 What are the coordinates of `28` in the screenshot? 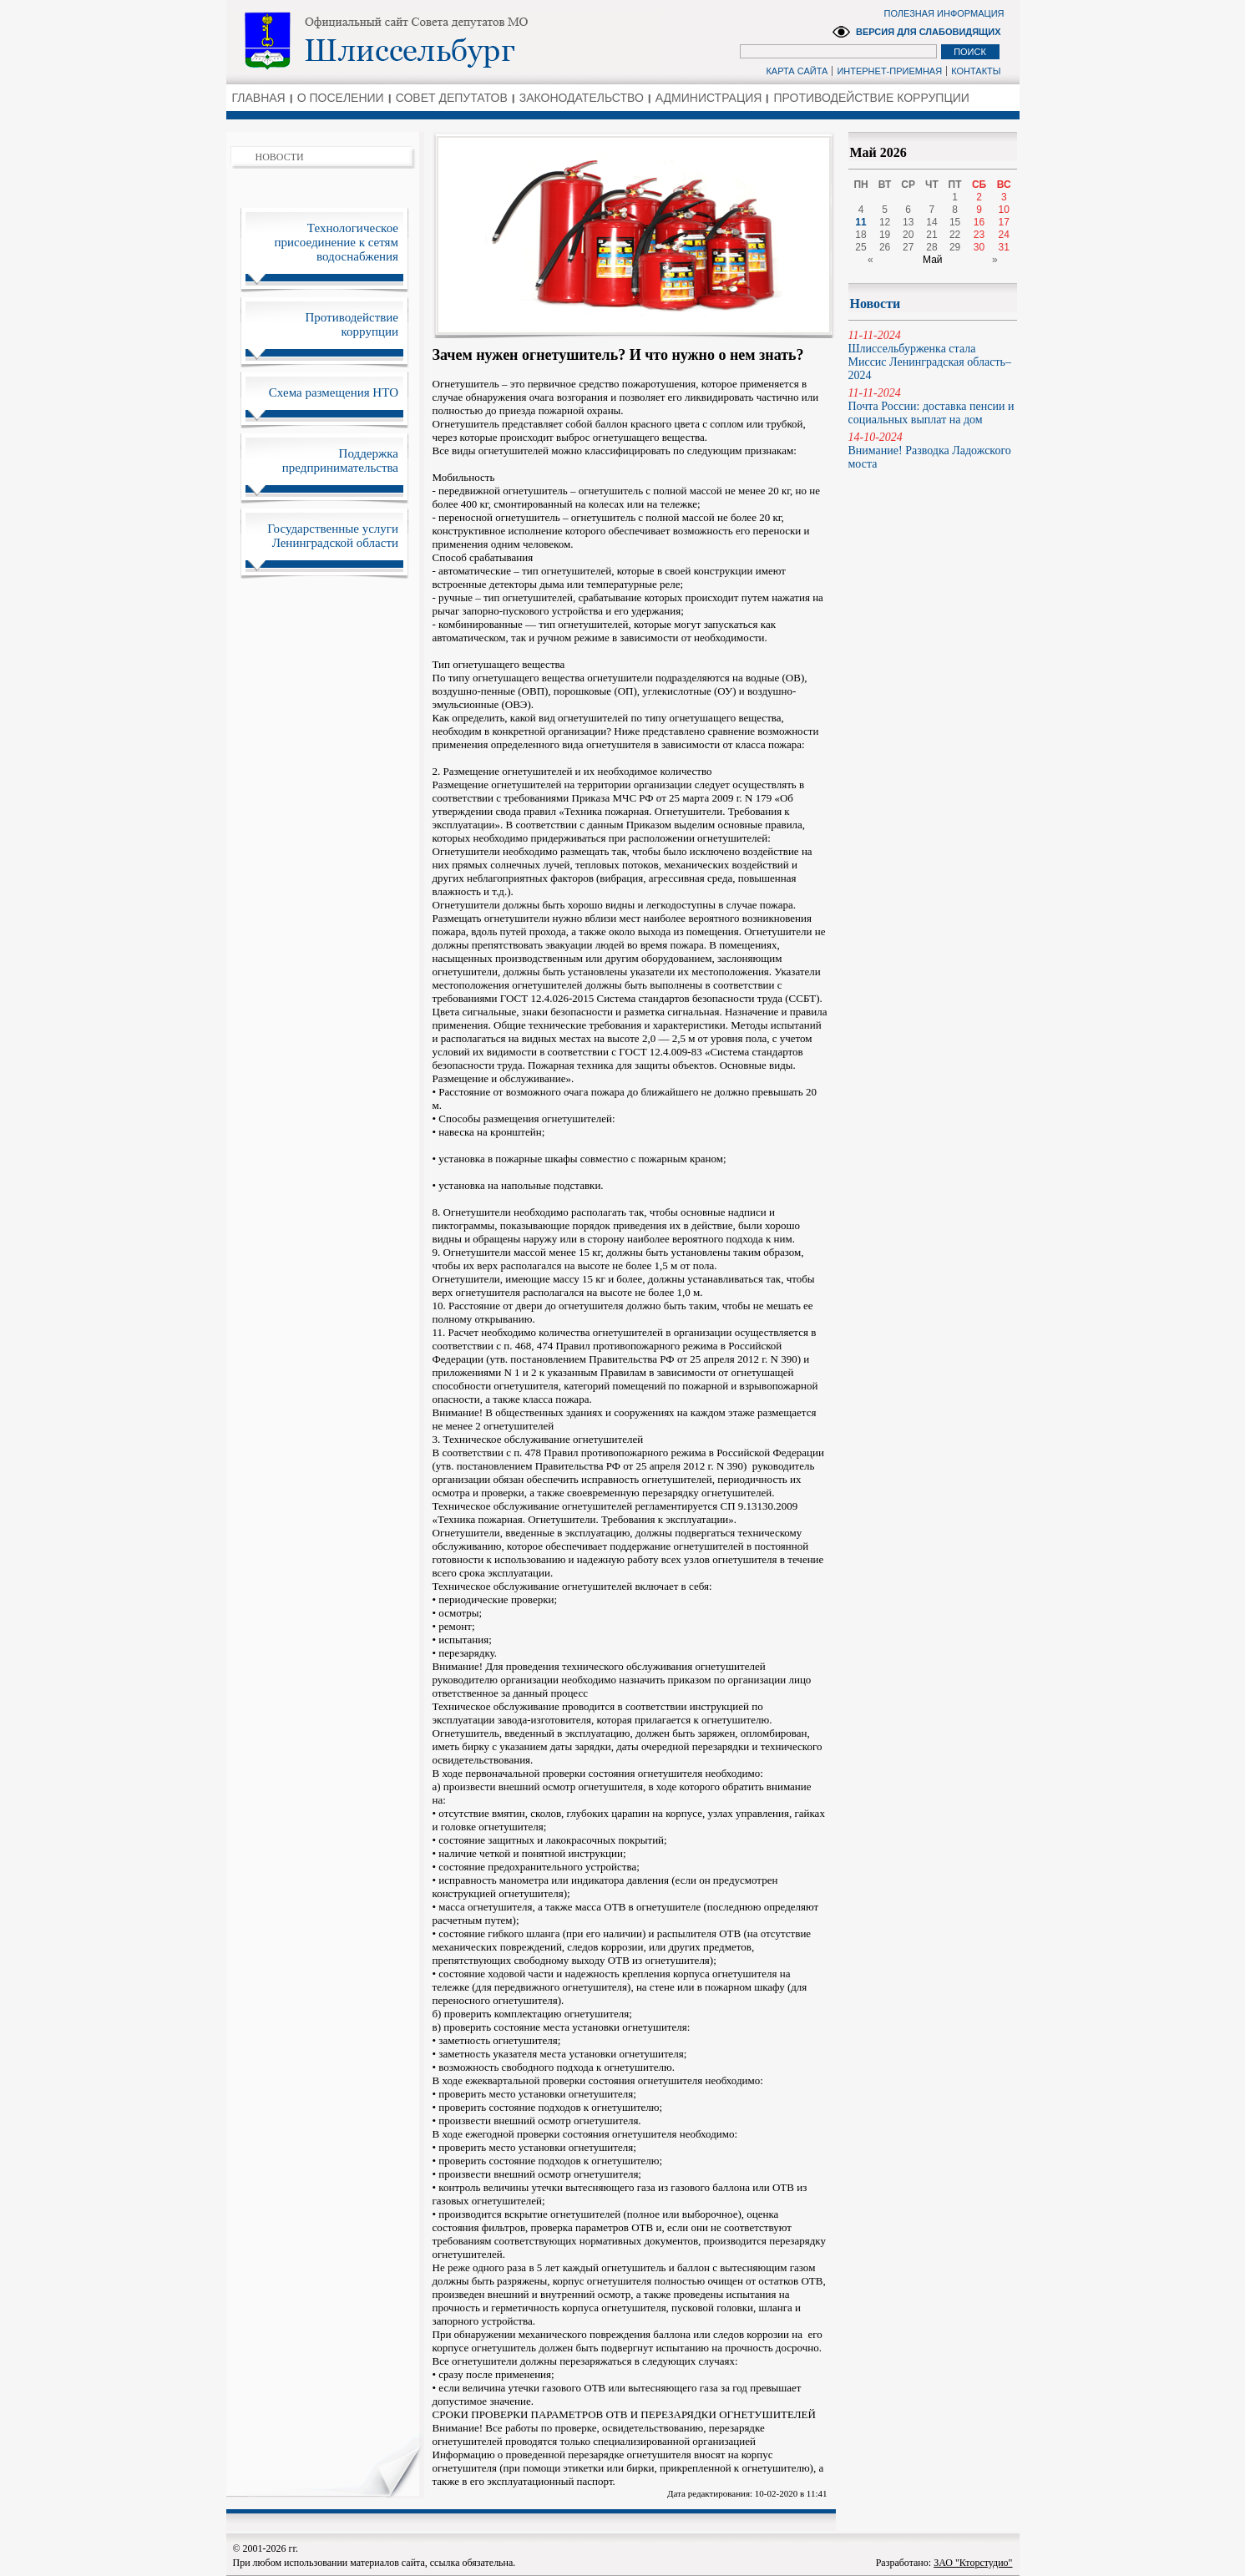 It's located at (931, 247).